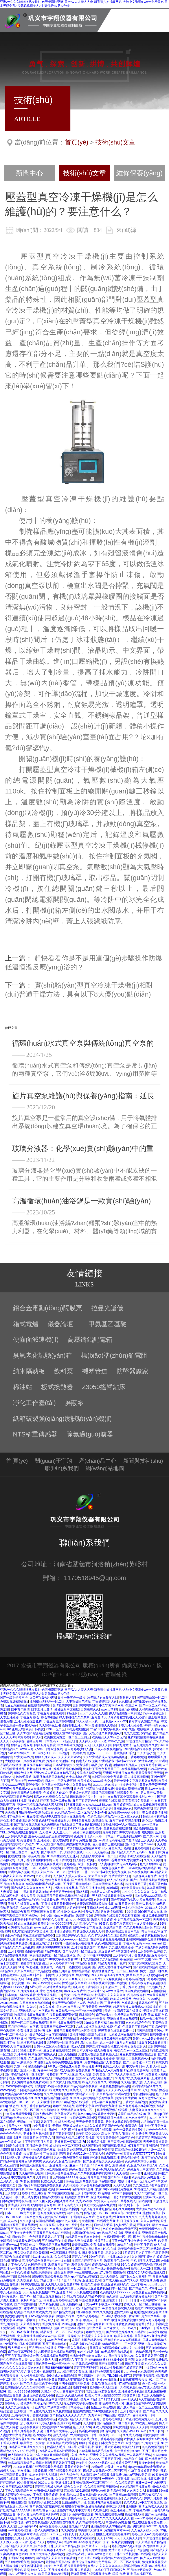 The width and height of the screenshot is (169, 2576). What do you see at coordinates (9, 1717) in the screenshot?
I see `天堂五月婷婷` at bounding box center [9, 1717].